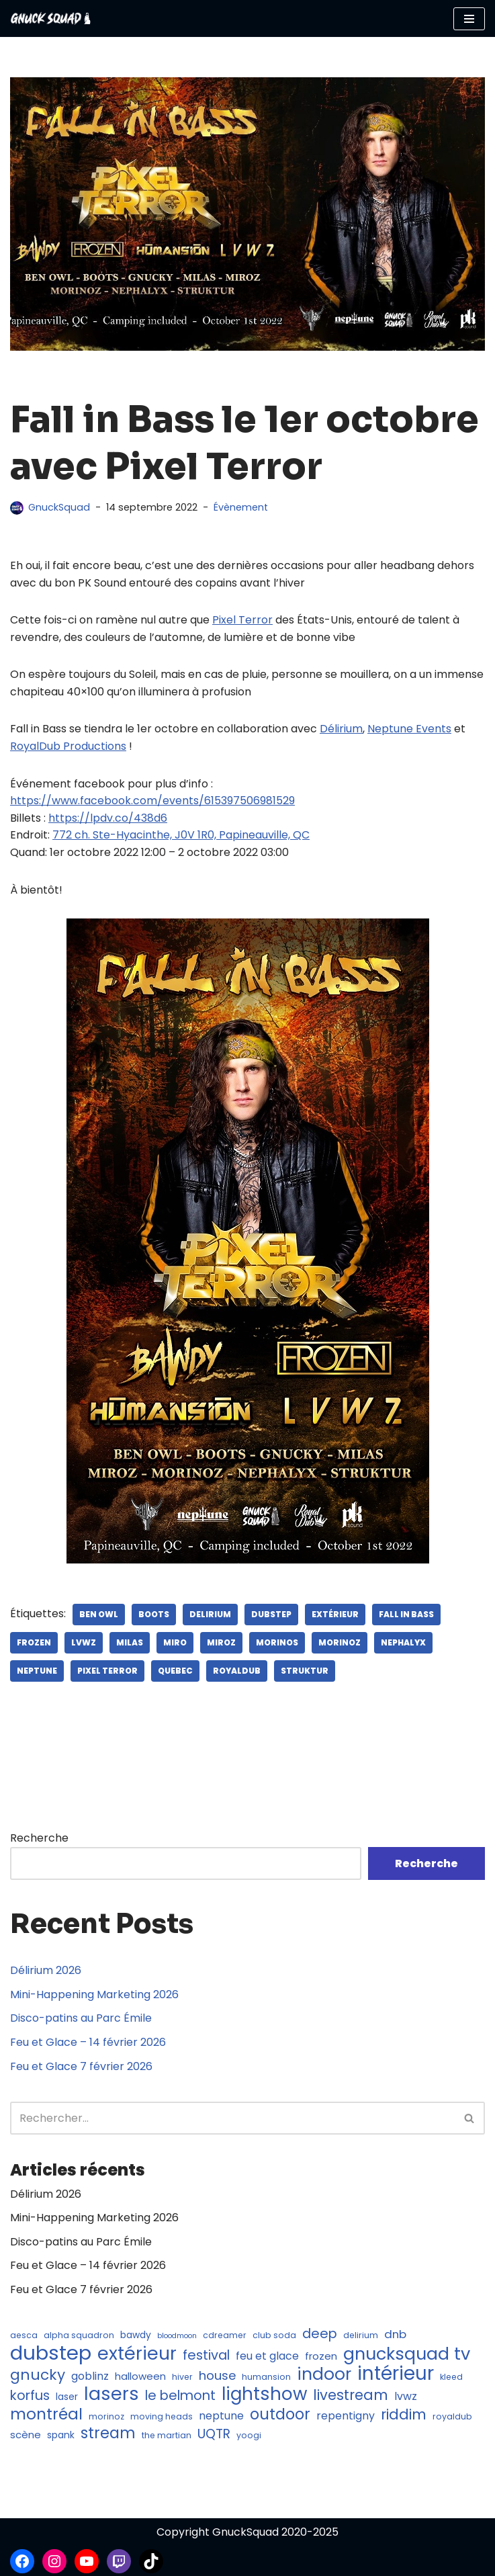 This screenshot has width=495, height=2576. Describe the element at coordinates (405, 2397) in the screenshot. I see `lvwz [lvwz (7 éléments)]` at that location.